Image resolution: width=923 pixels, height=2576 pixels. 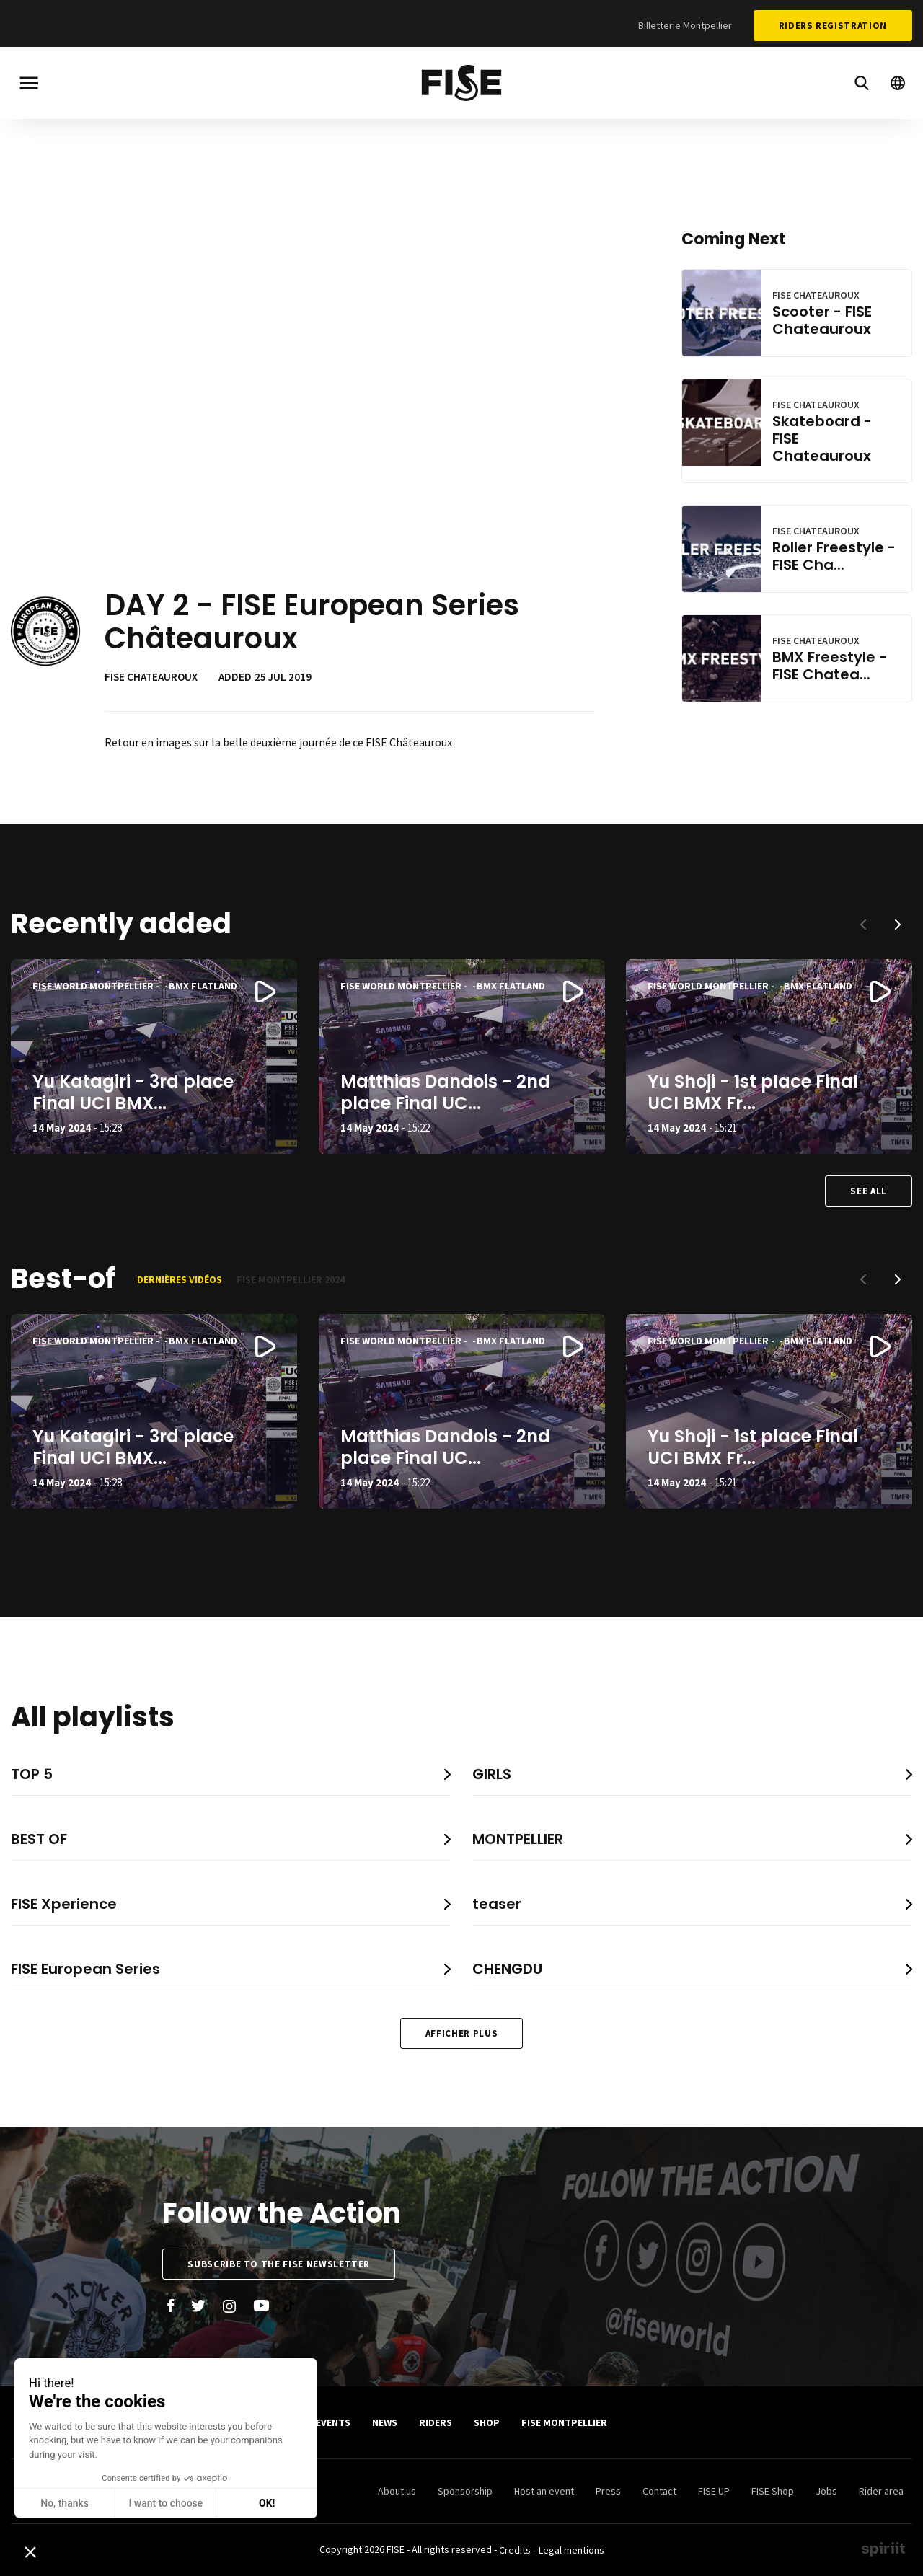 I want to click on FISE Shop, so click(x=772, y=2490).